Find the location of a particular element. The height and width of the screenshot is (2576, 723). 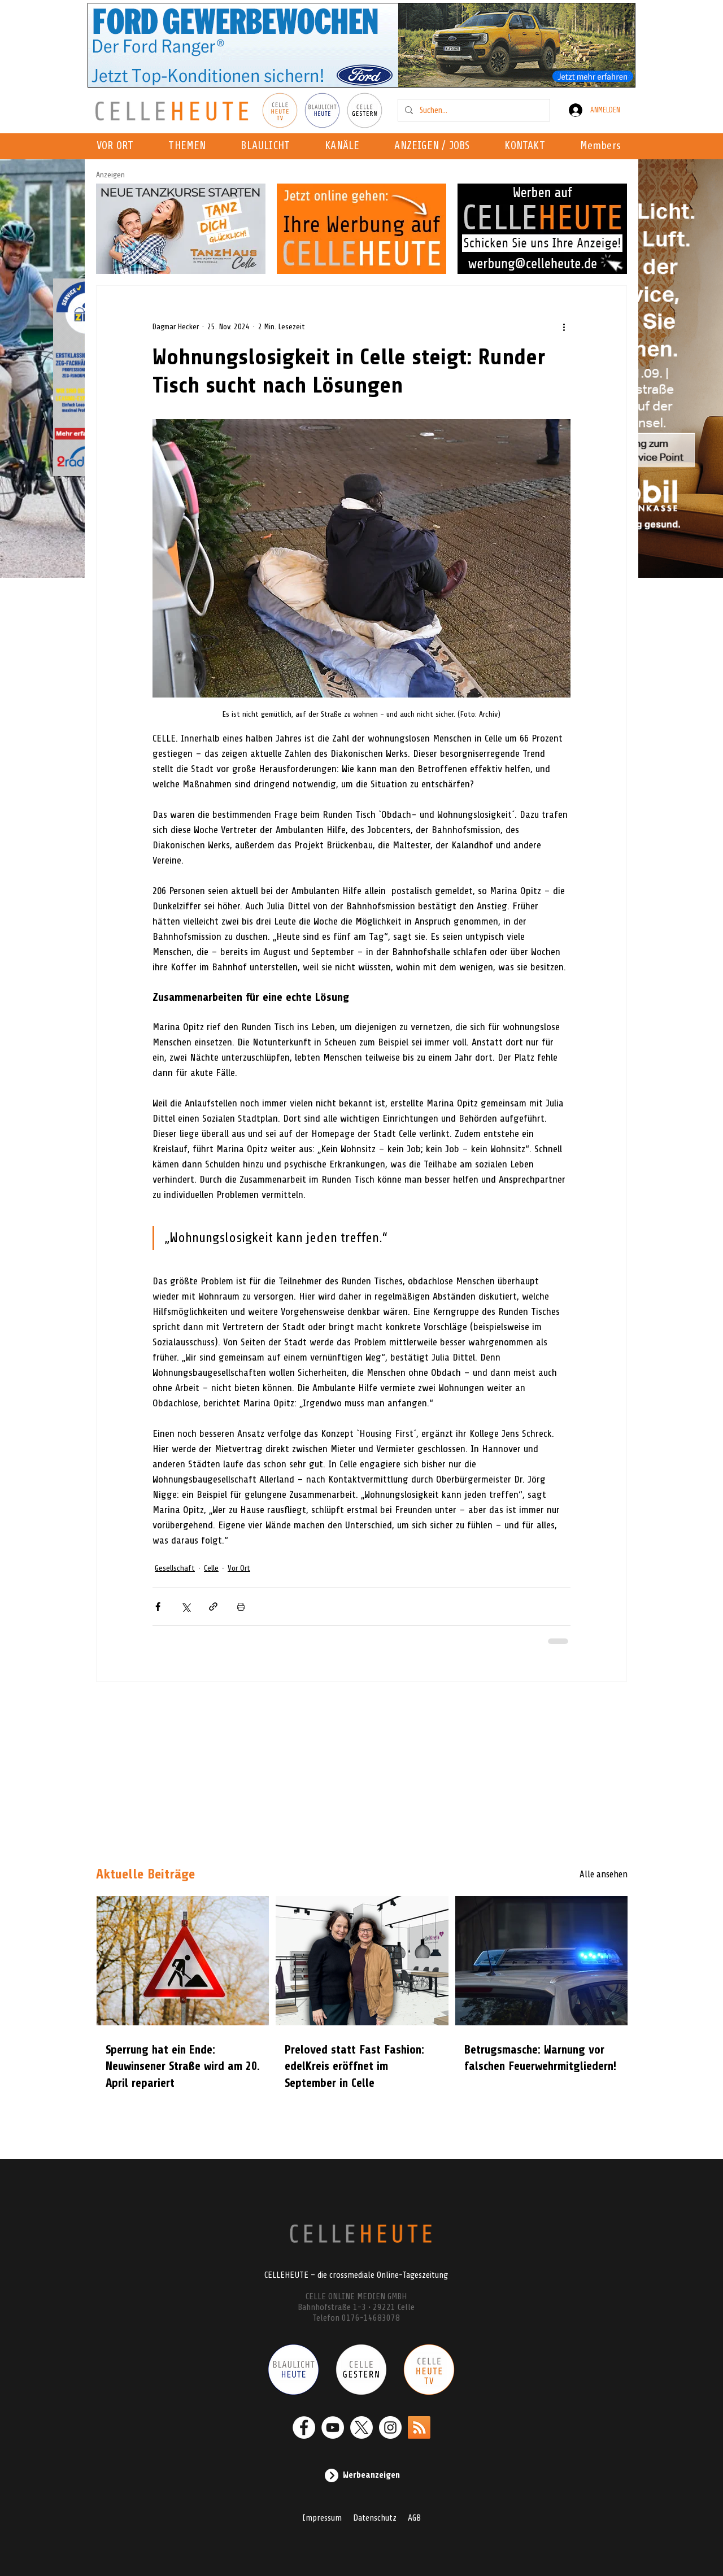

Vor Ort is located at coordinates (239, 1568).